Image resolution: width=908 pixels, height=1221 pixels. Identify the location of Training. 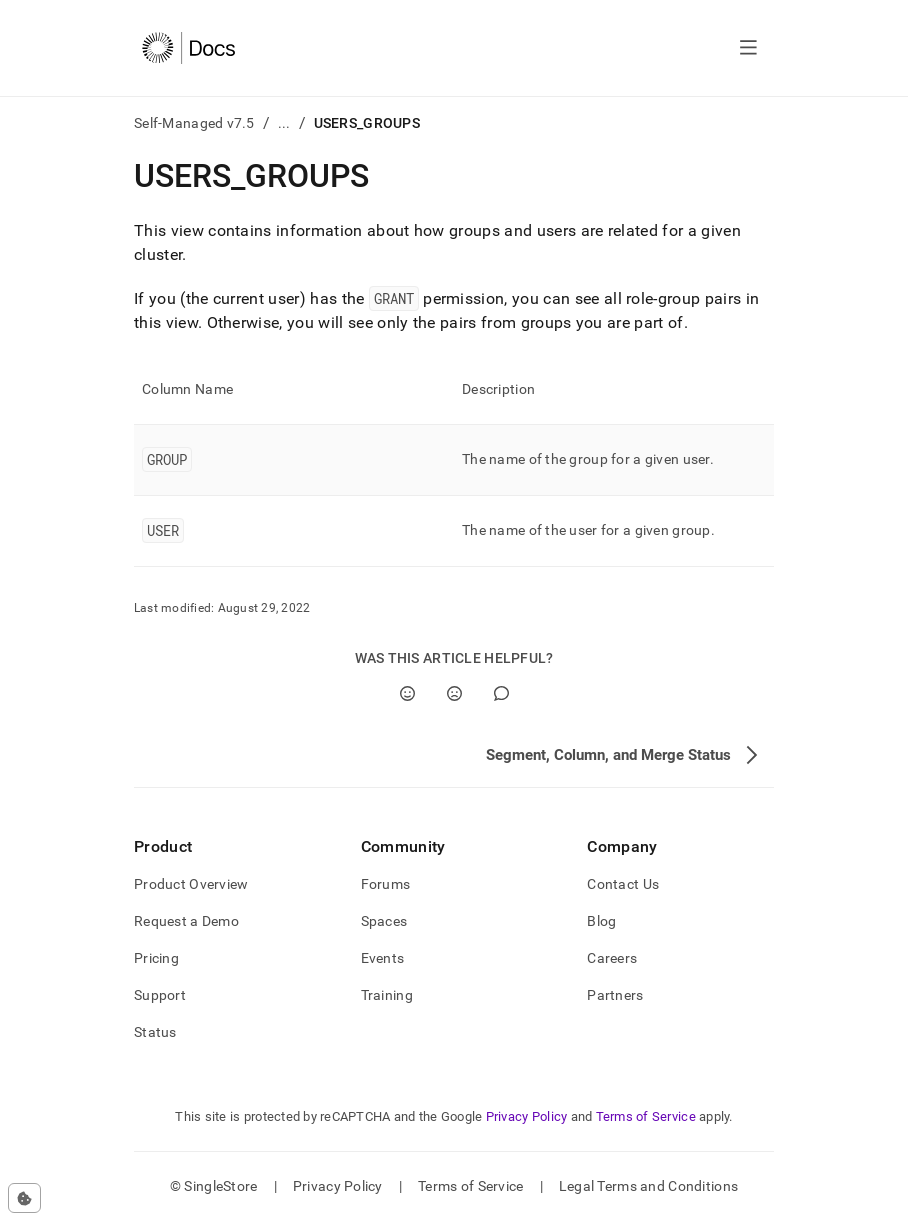
(387, 995).